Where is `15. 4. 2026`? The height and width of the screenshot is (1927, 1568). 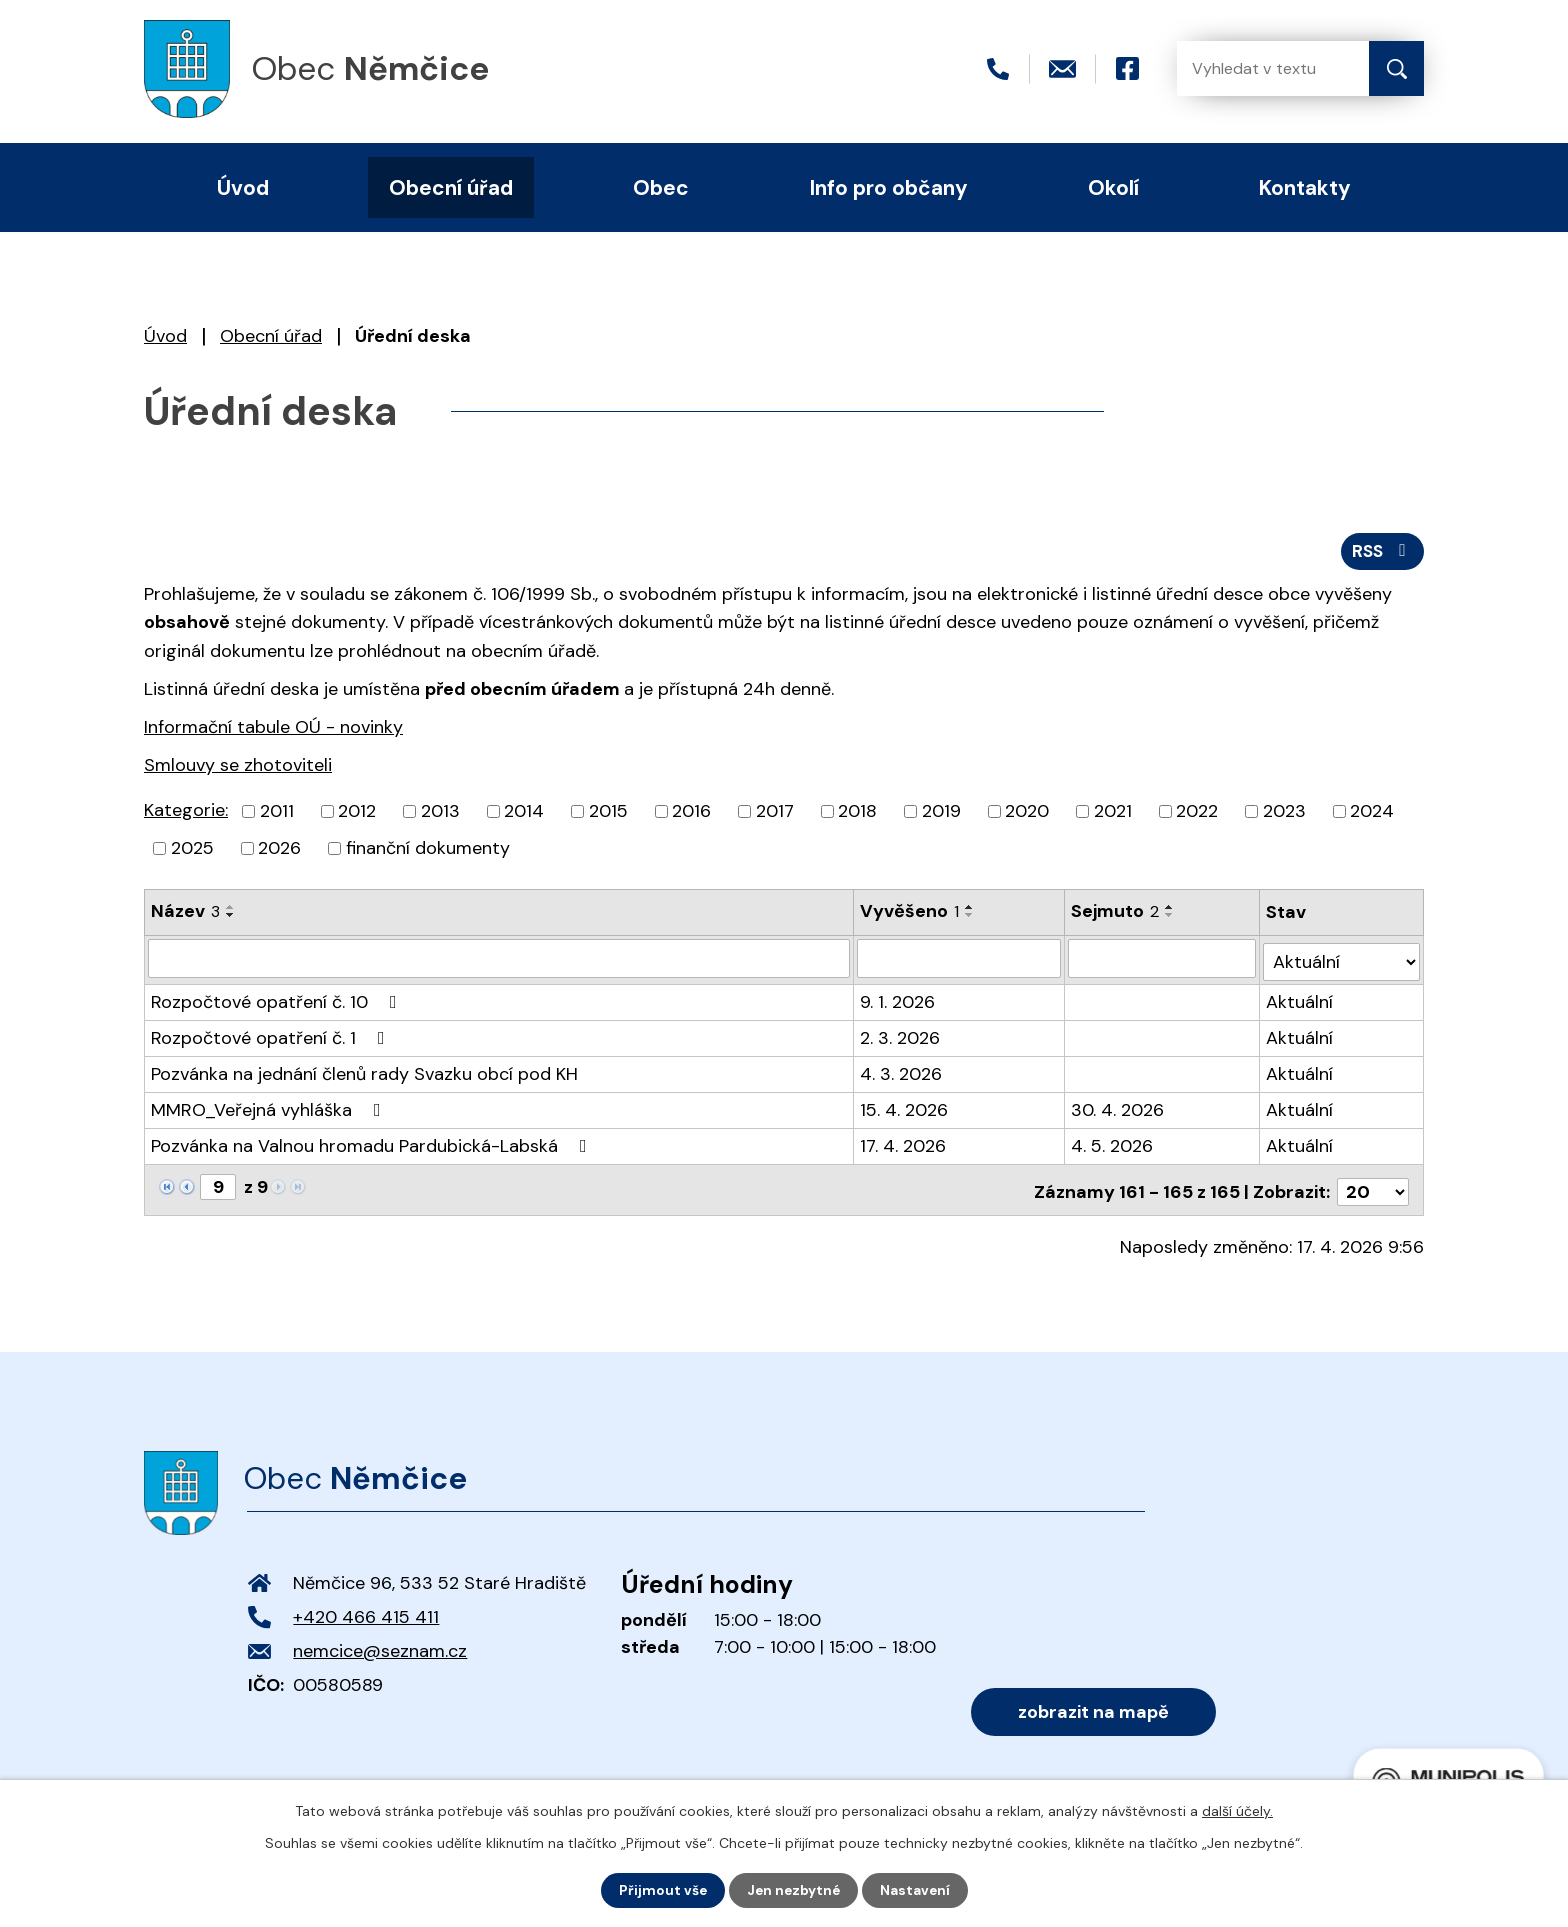 15. 4. 2026 is located at coordinates (905, 1109).